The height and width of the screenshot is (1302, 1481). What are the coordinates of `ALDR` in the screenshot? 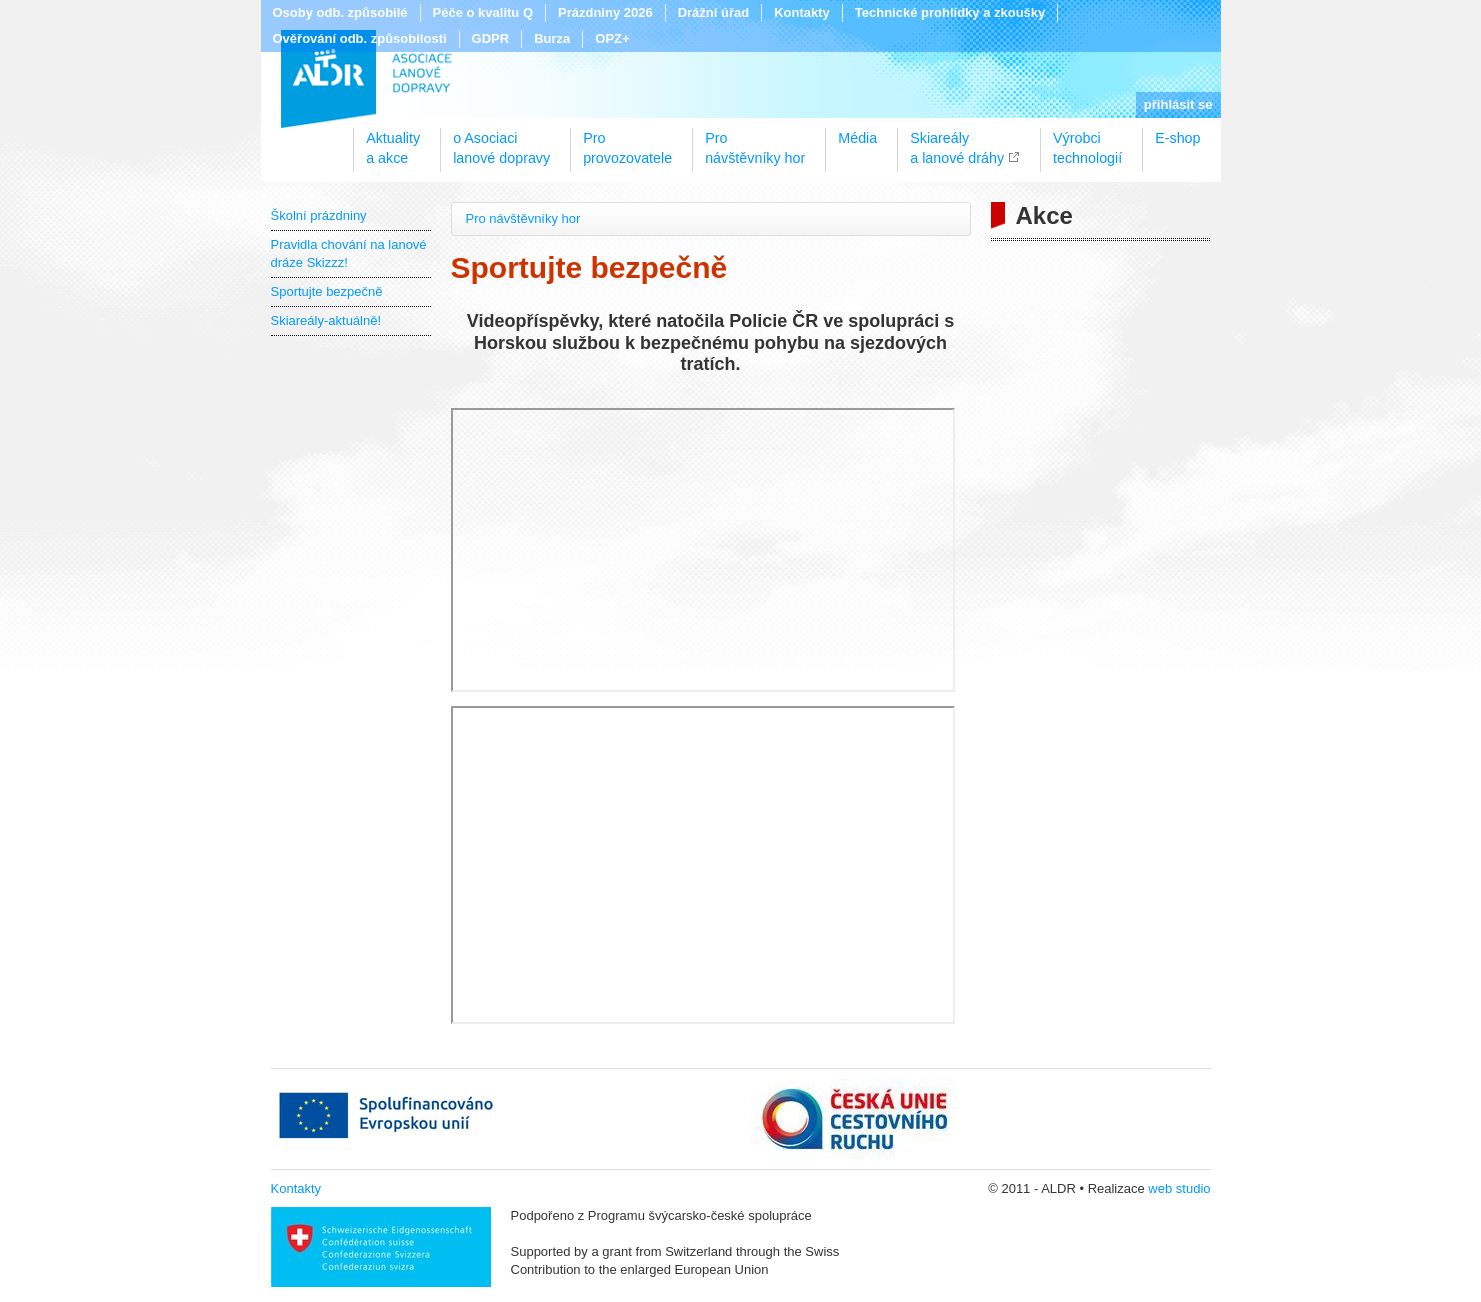 It's located at (366, 79).